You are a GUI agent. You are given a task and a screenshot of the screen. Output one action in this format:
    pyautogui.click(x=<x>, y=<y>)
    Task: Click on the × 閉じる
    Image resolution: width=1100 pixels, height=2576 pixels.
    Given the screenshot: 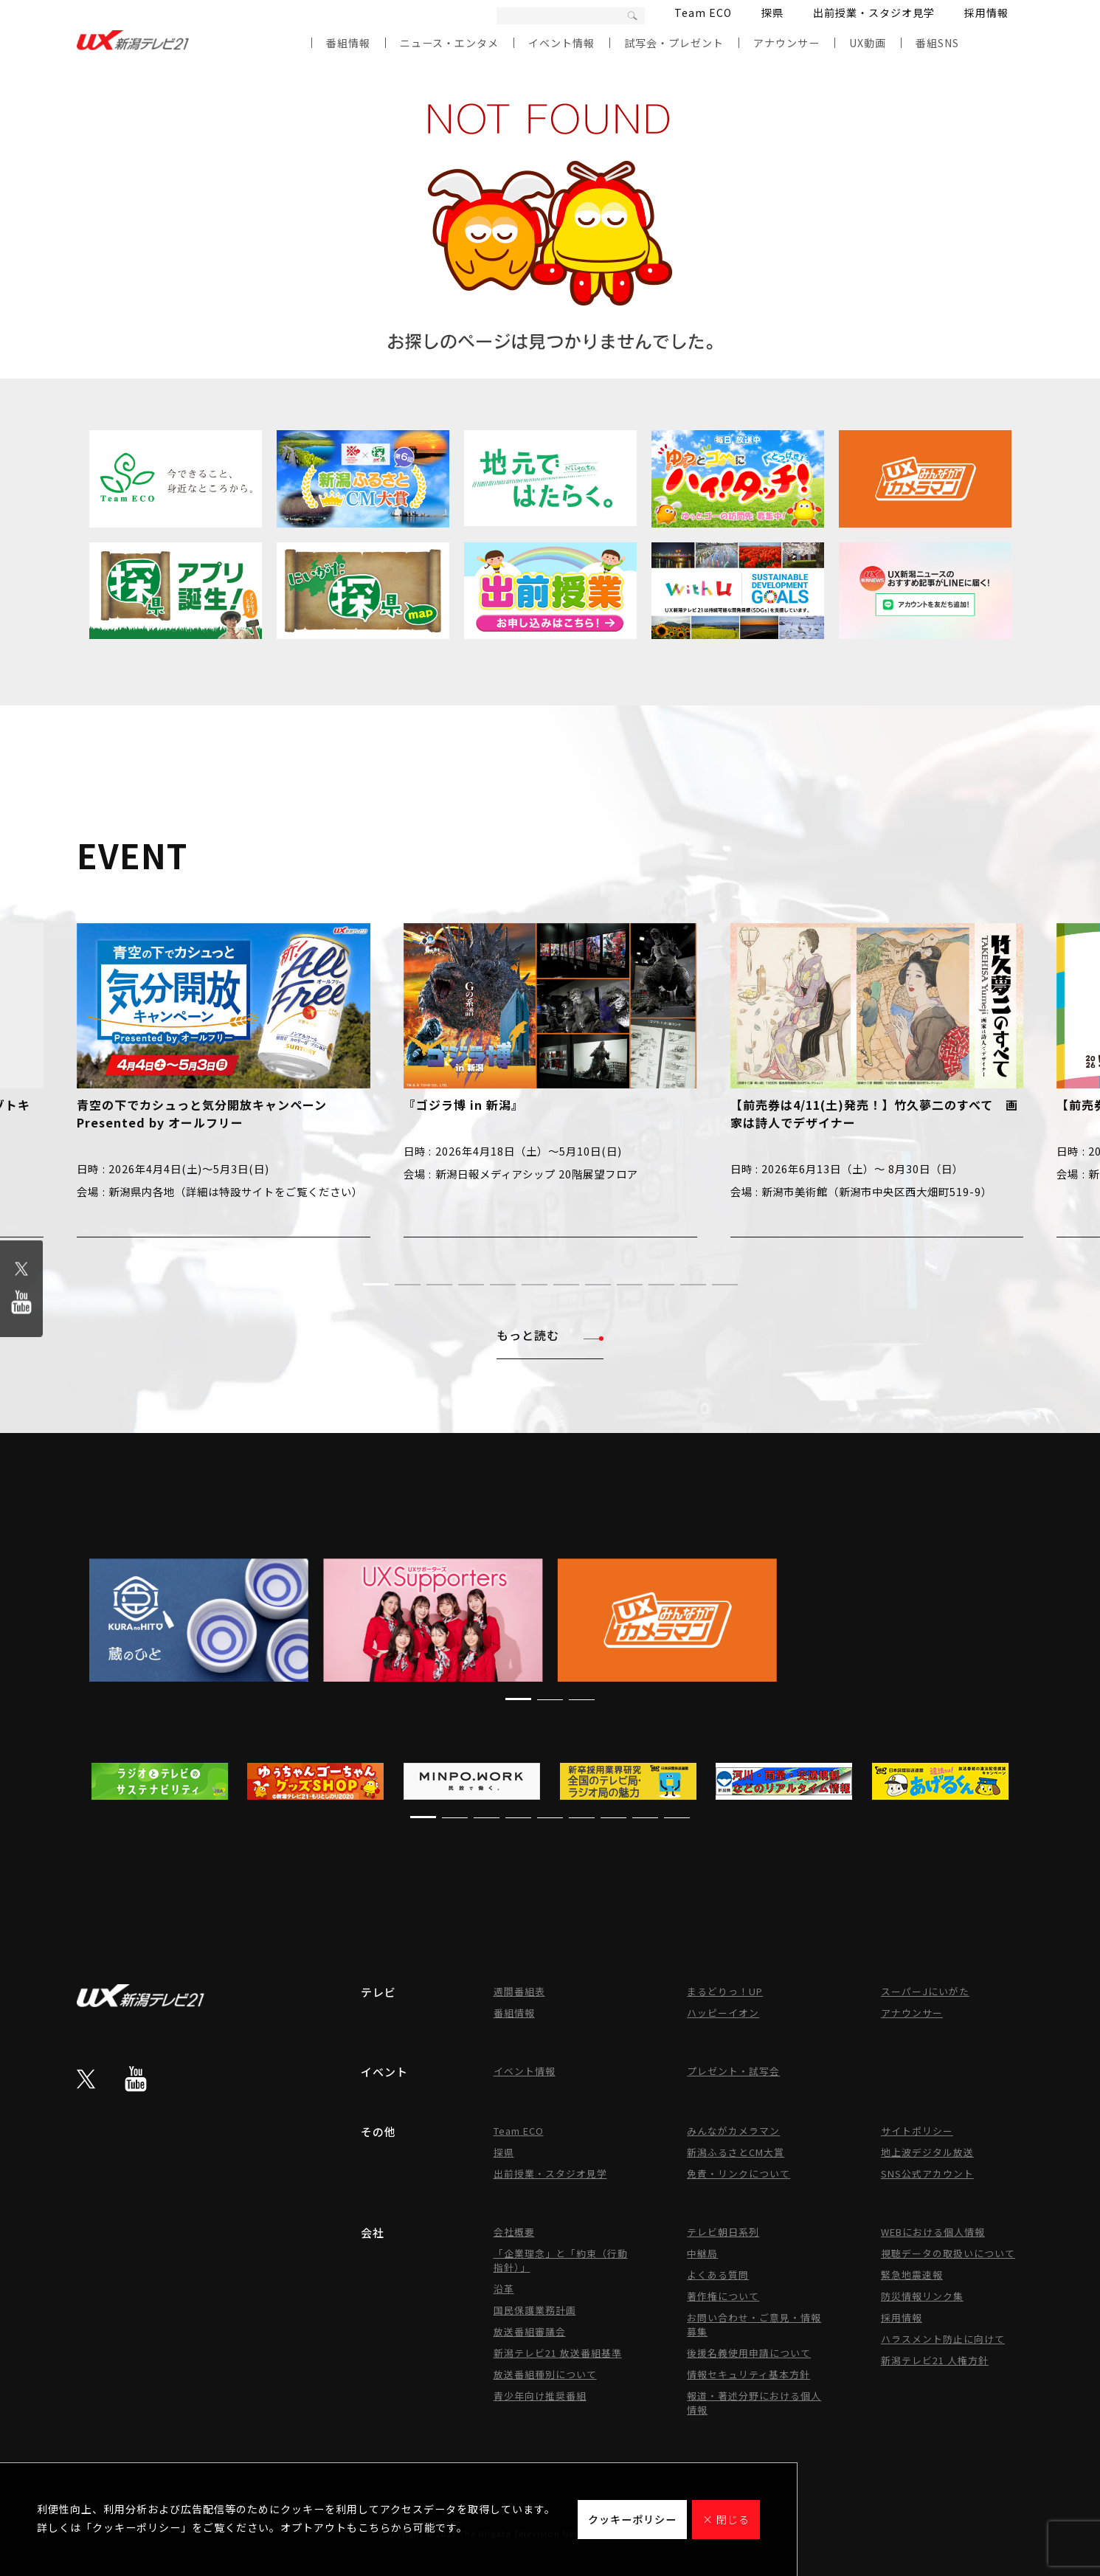 What is the action you would take?
    pyautogui.click(x=726, y=2519)
    